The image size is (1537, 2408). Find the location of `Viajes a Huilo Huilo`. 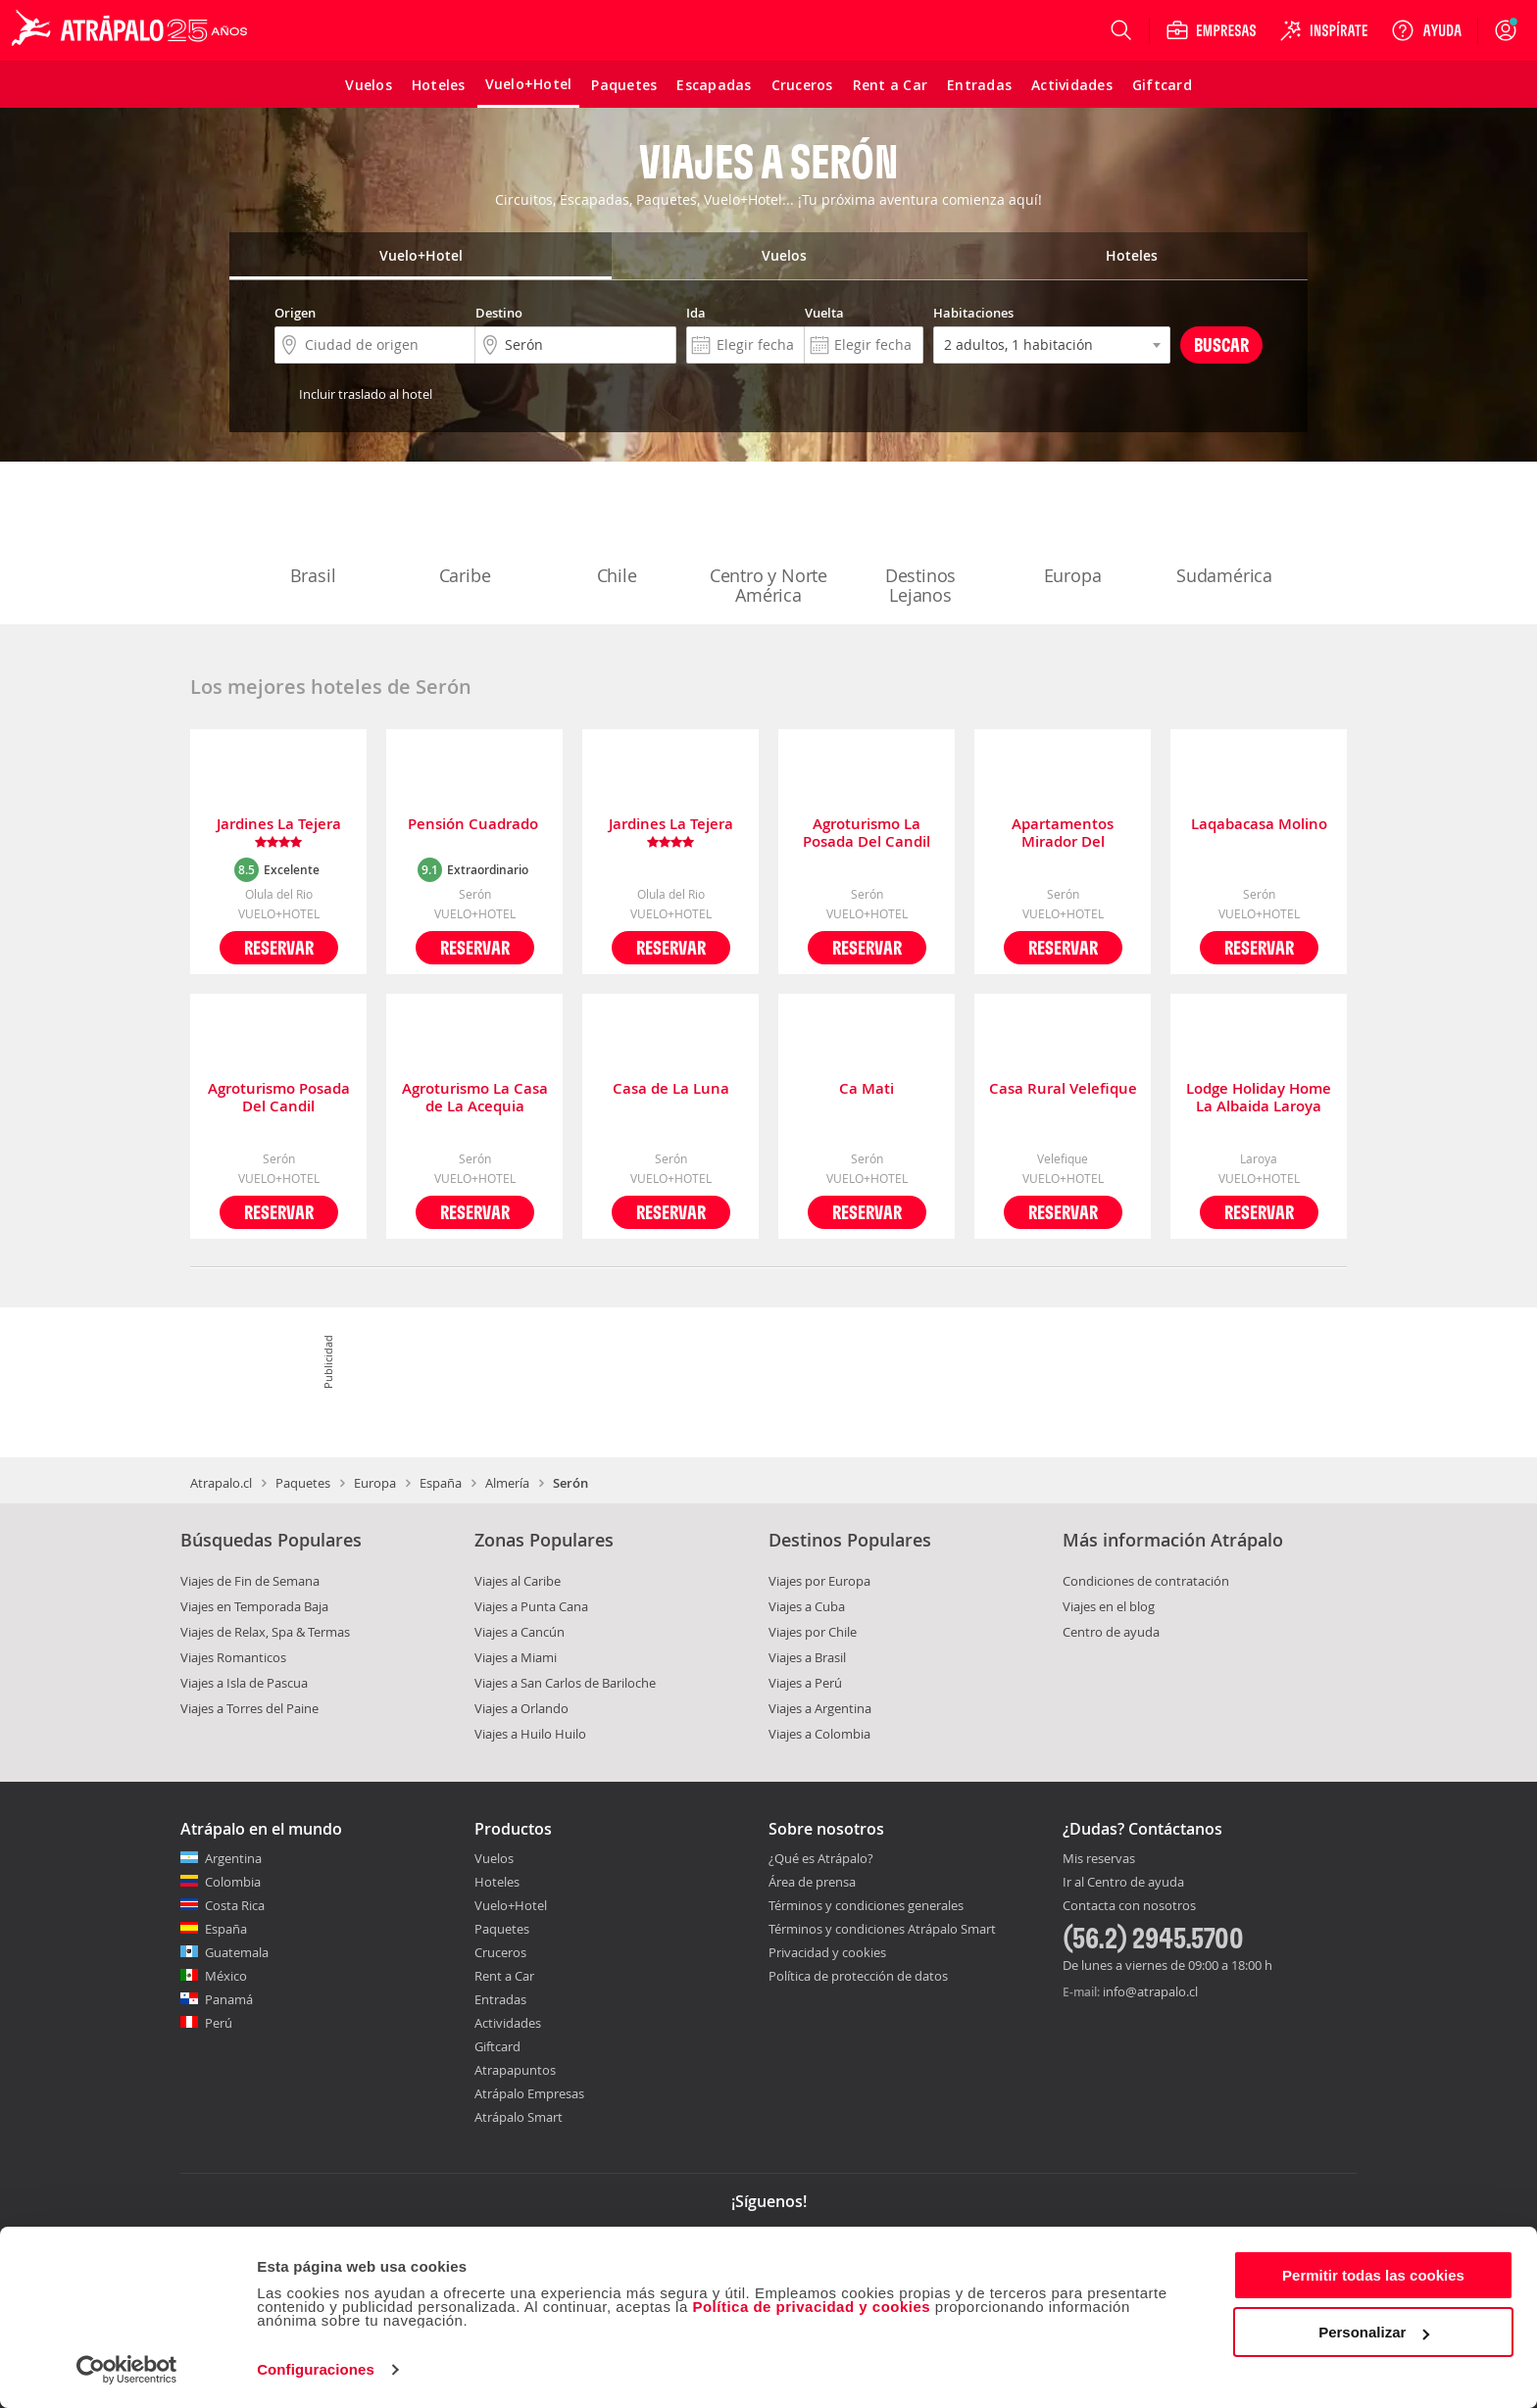

Viajes a Huilo Huilo is located at coordinates (530, 1734).